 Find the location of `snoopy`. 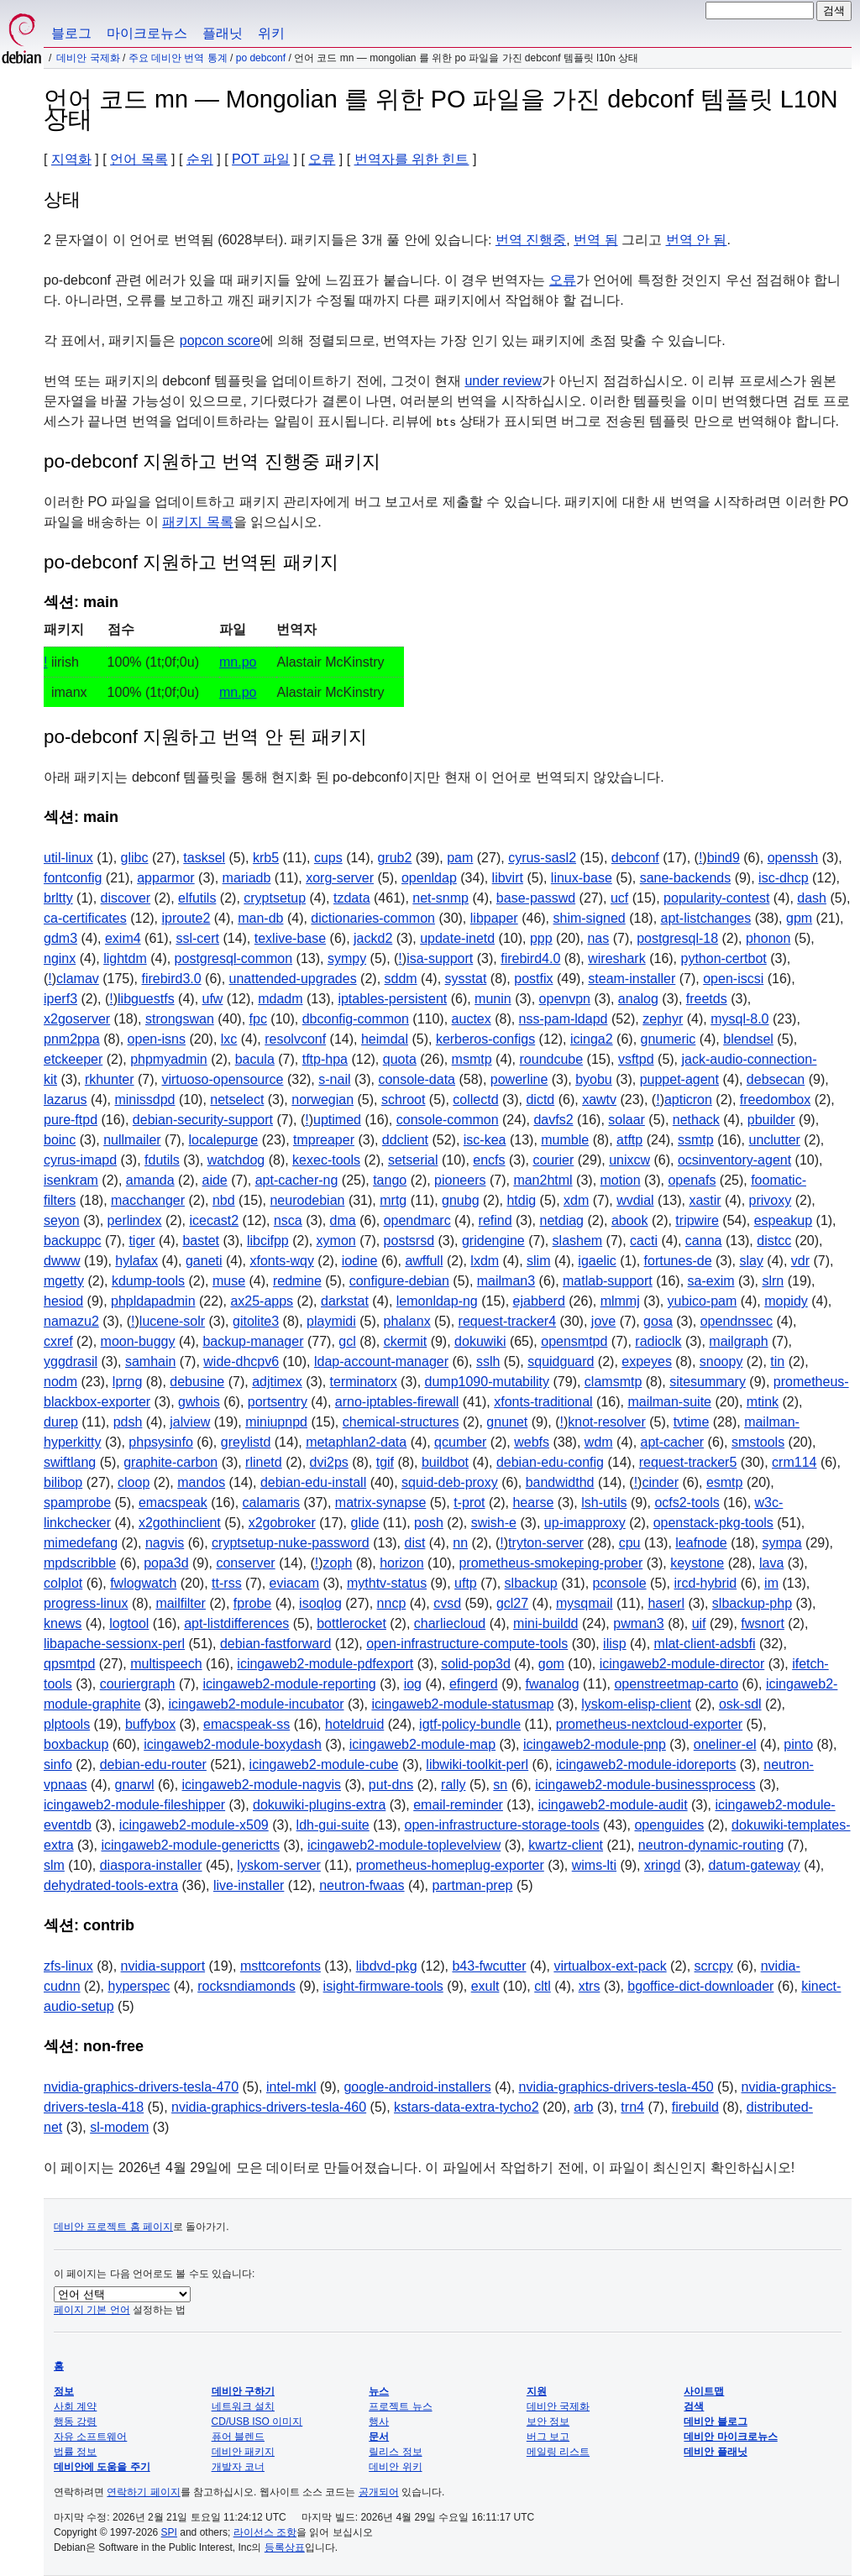

snoopy is located at coordinates (721, 1361).